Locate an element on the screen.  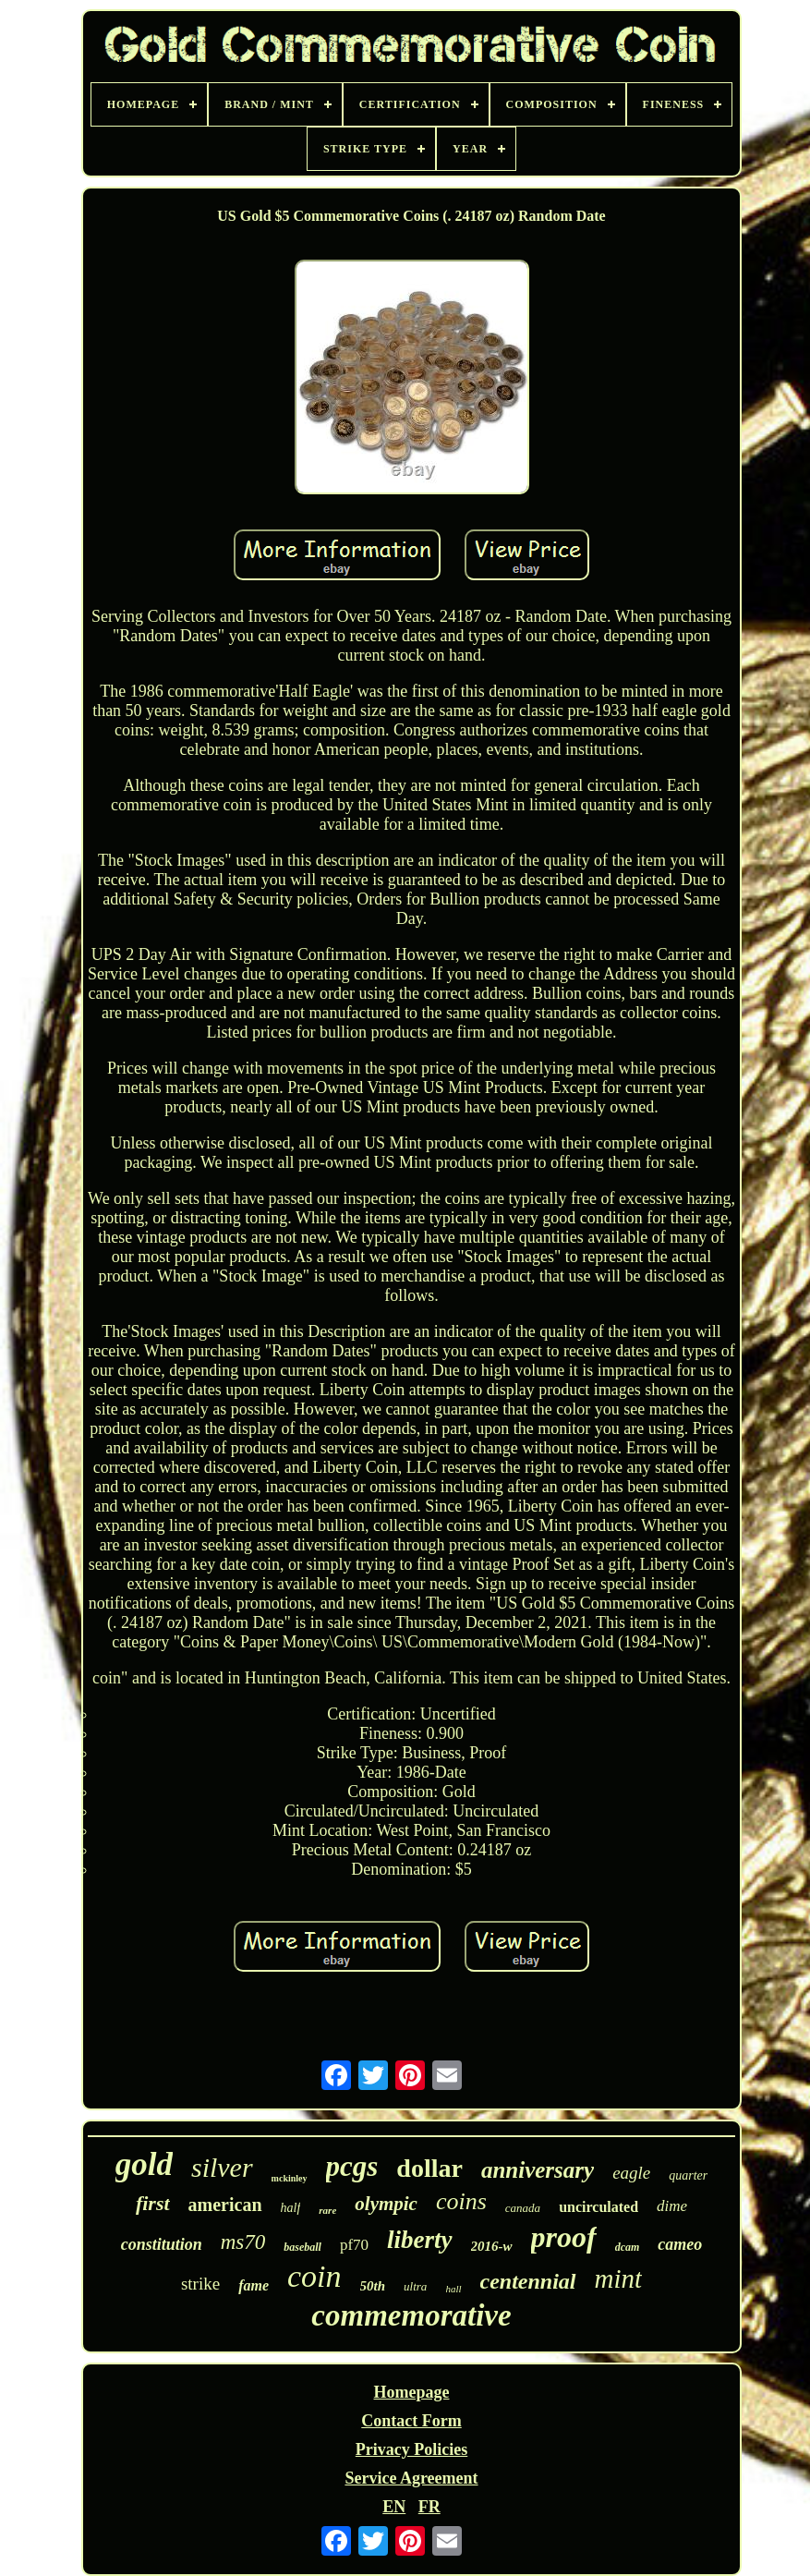
Privacy Policies is located at coordinates (411, 2449).